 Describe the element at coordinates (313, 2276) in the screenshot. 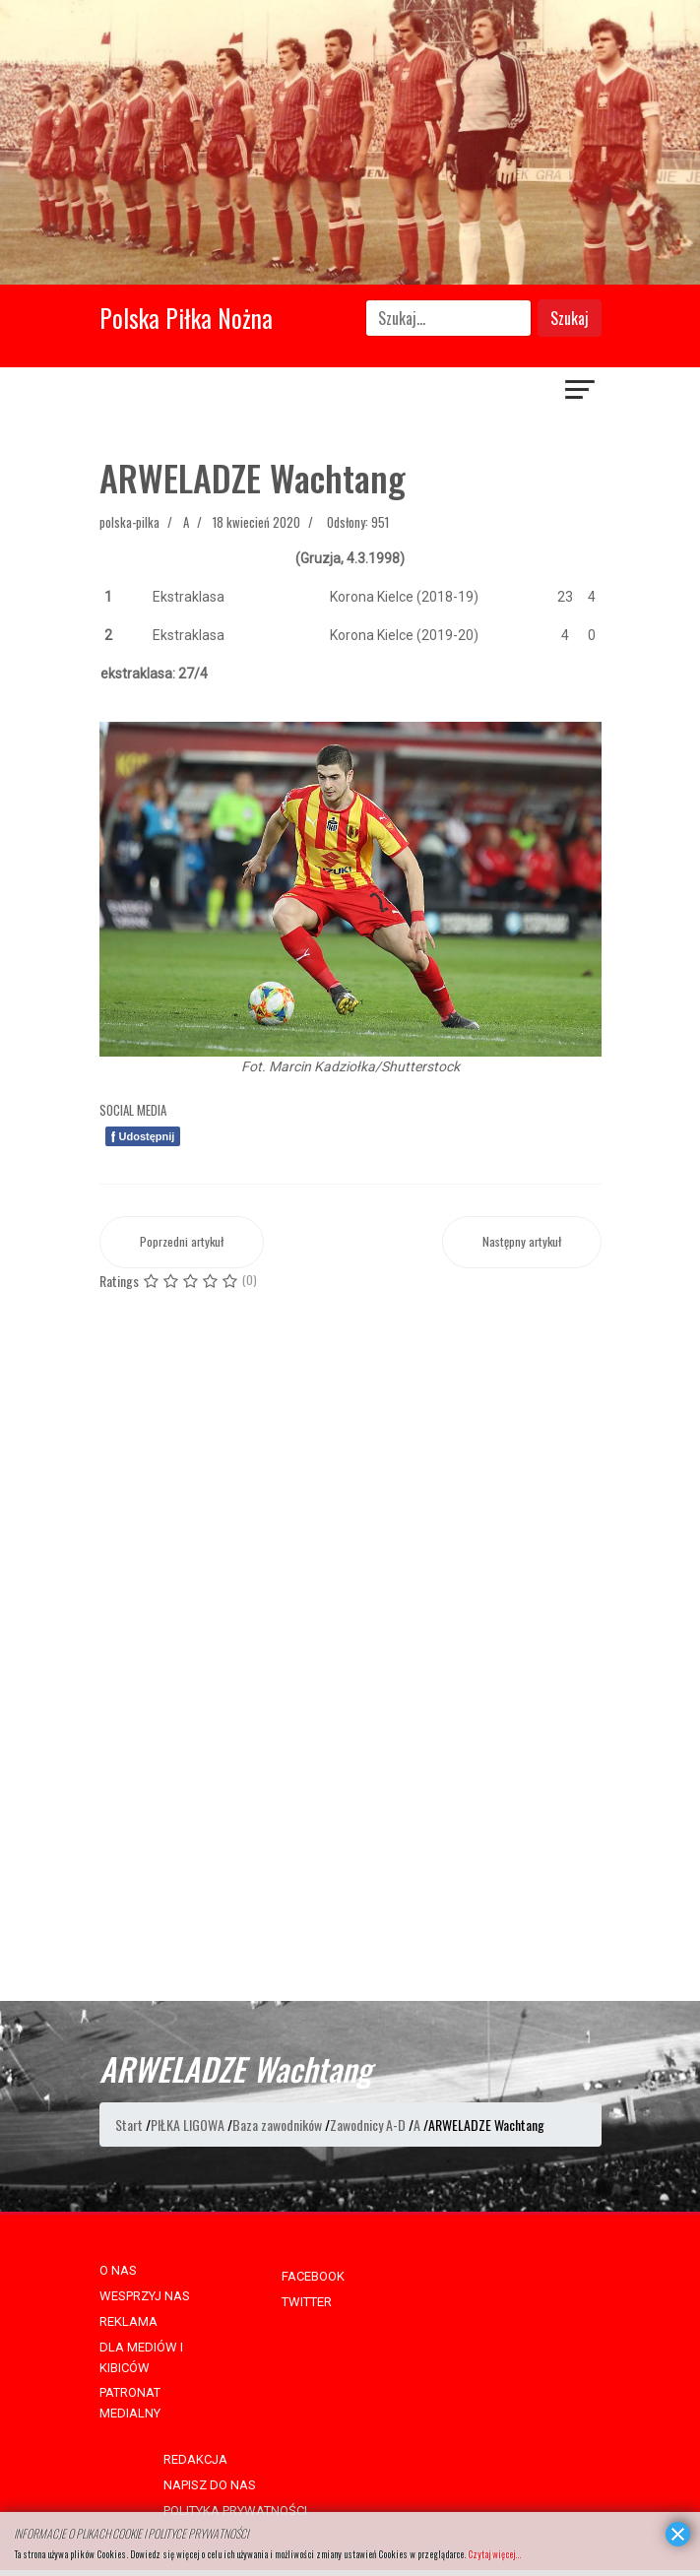

I see `FACEBOOK` at that location.